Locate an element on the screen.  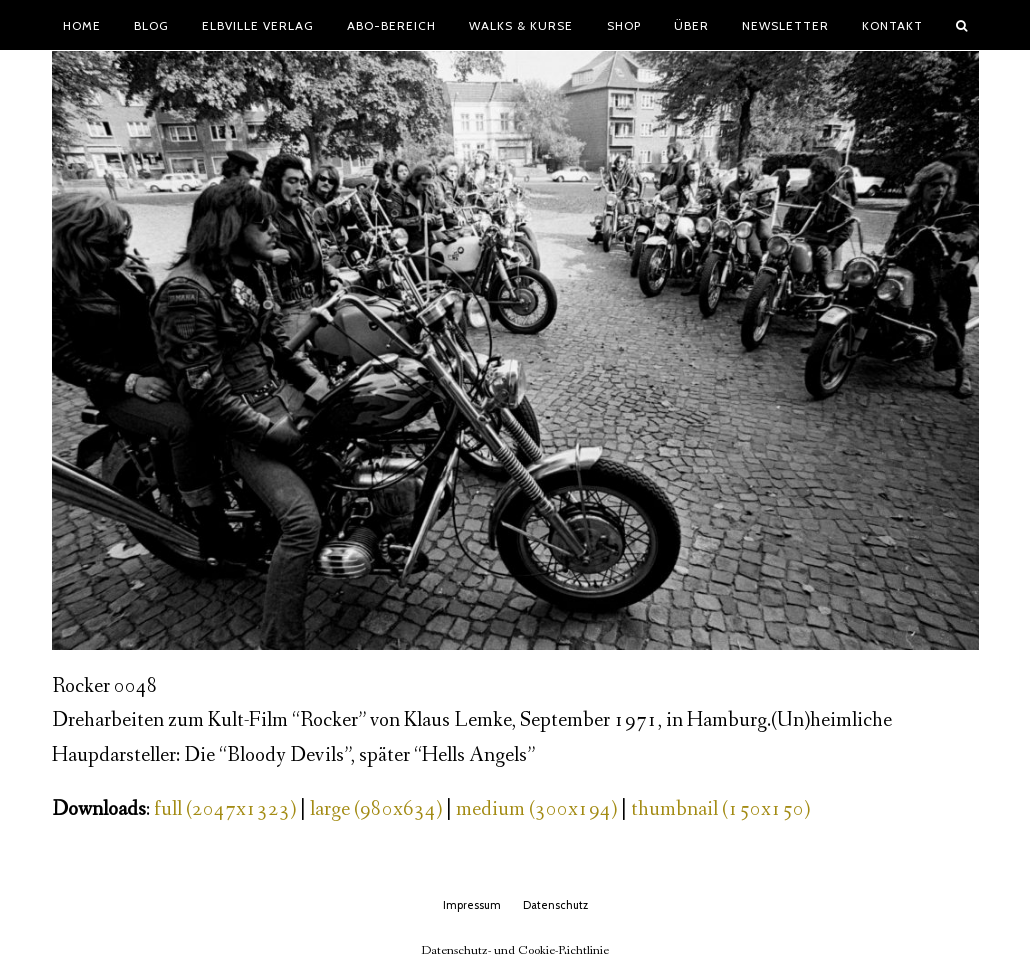
Datenschutz is located at coordinates (555, 905).